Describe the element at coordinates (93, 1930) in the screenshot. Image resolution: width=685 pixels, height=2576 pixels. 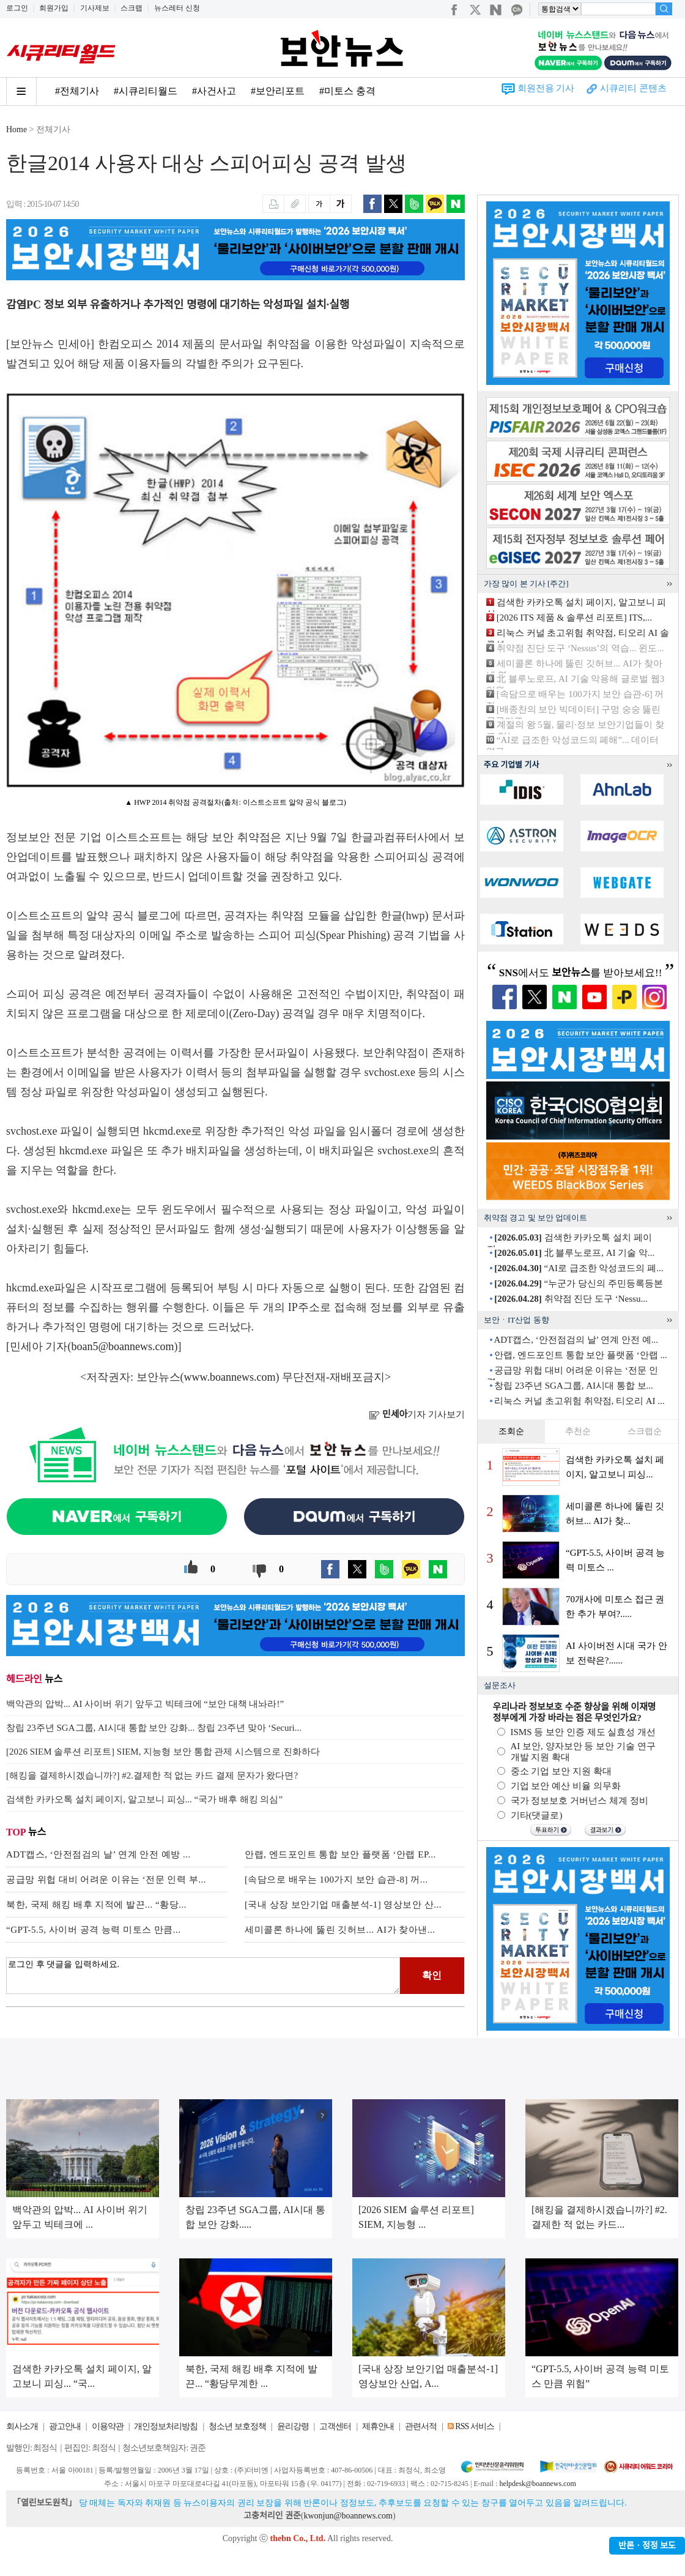
I see `“GPT-5.5, 사이버 공격 능력 미토스 만큼...` at that location.